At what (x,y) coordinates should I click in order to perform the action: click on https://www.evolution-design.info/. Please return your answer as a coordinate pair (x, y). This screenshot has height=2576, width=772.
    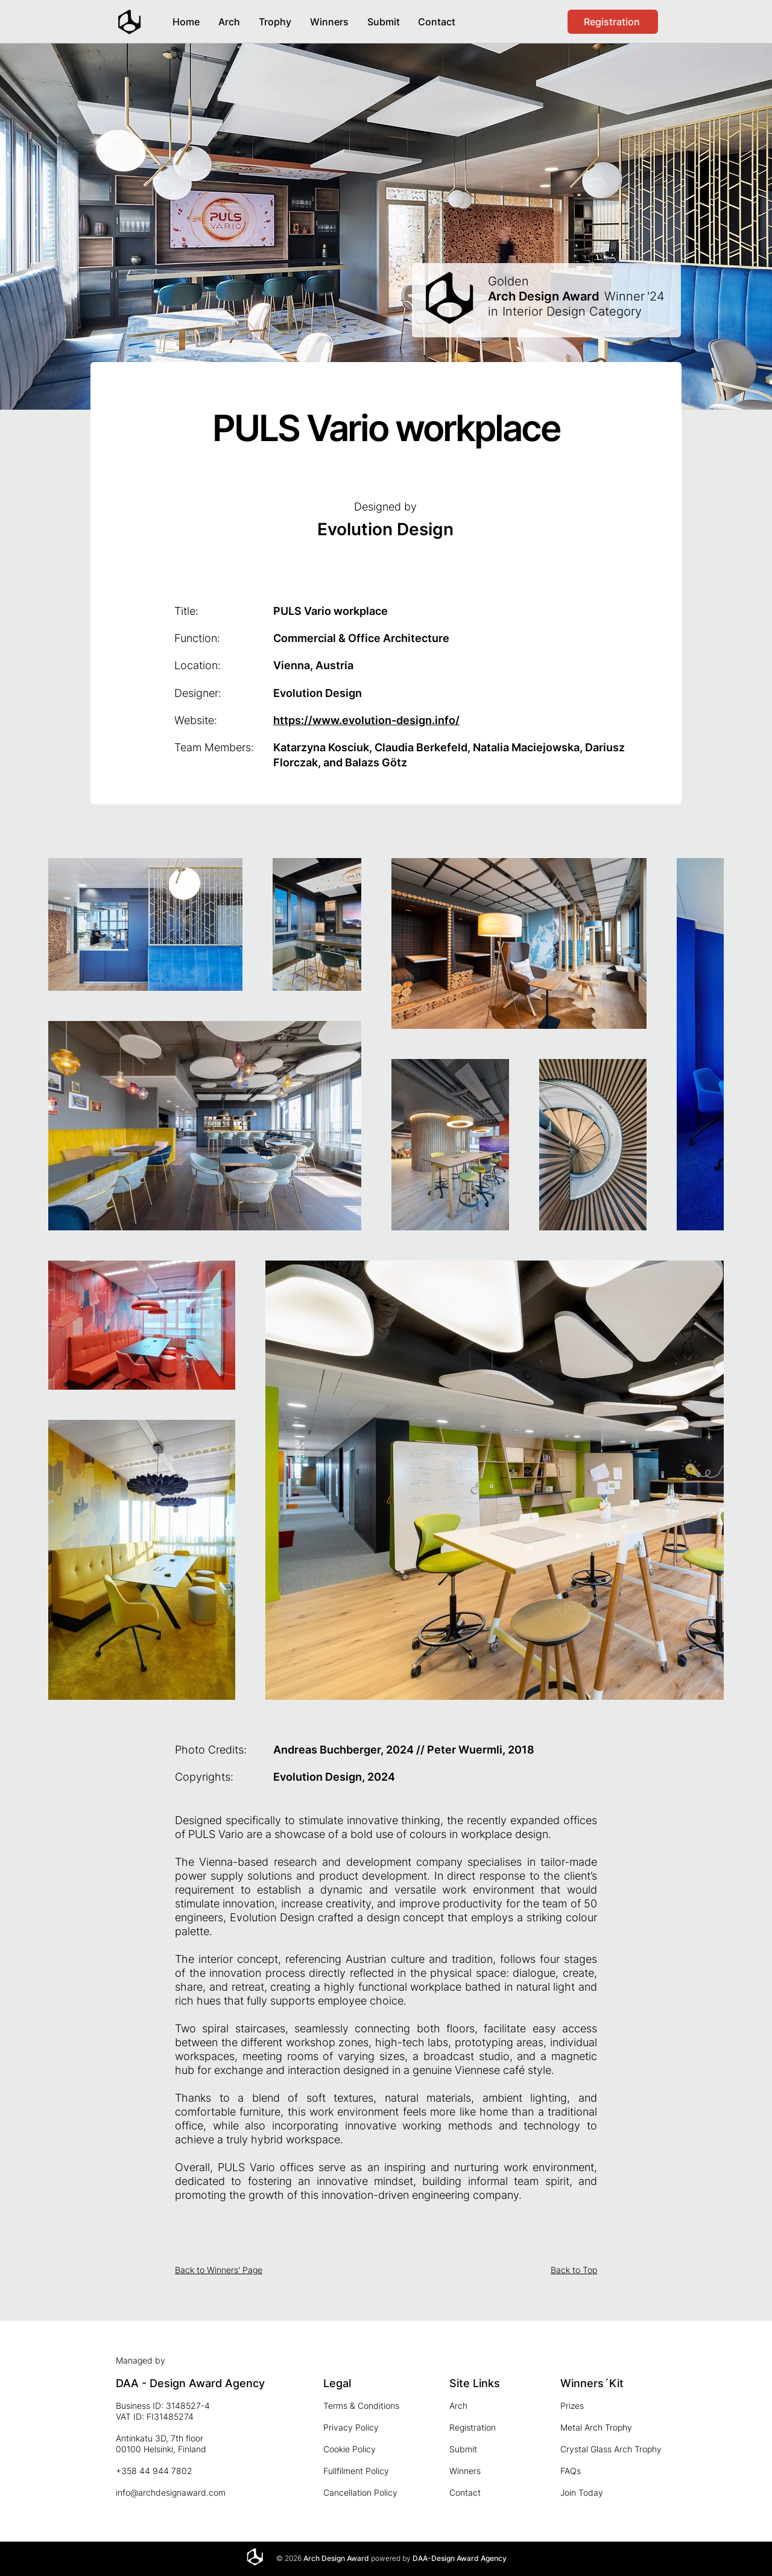
    Looking at the image, I should click on (366, 720).